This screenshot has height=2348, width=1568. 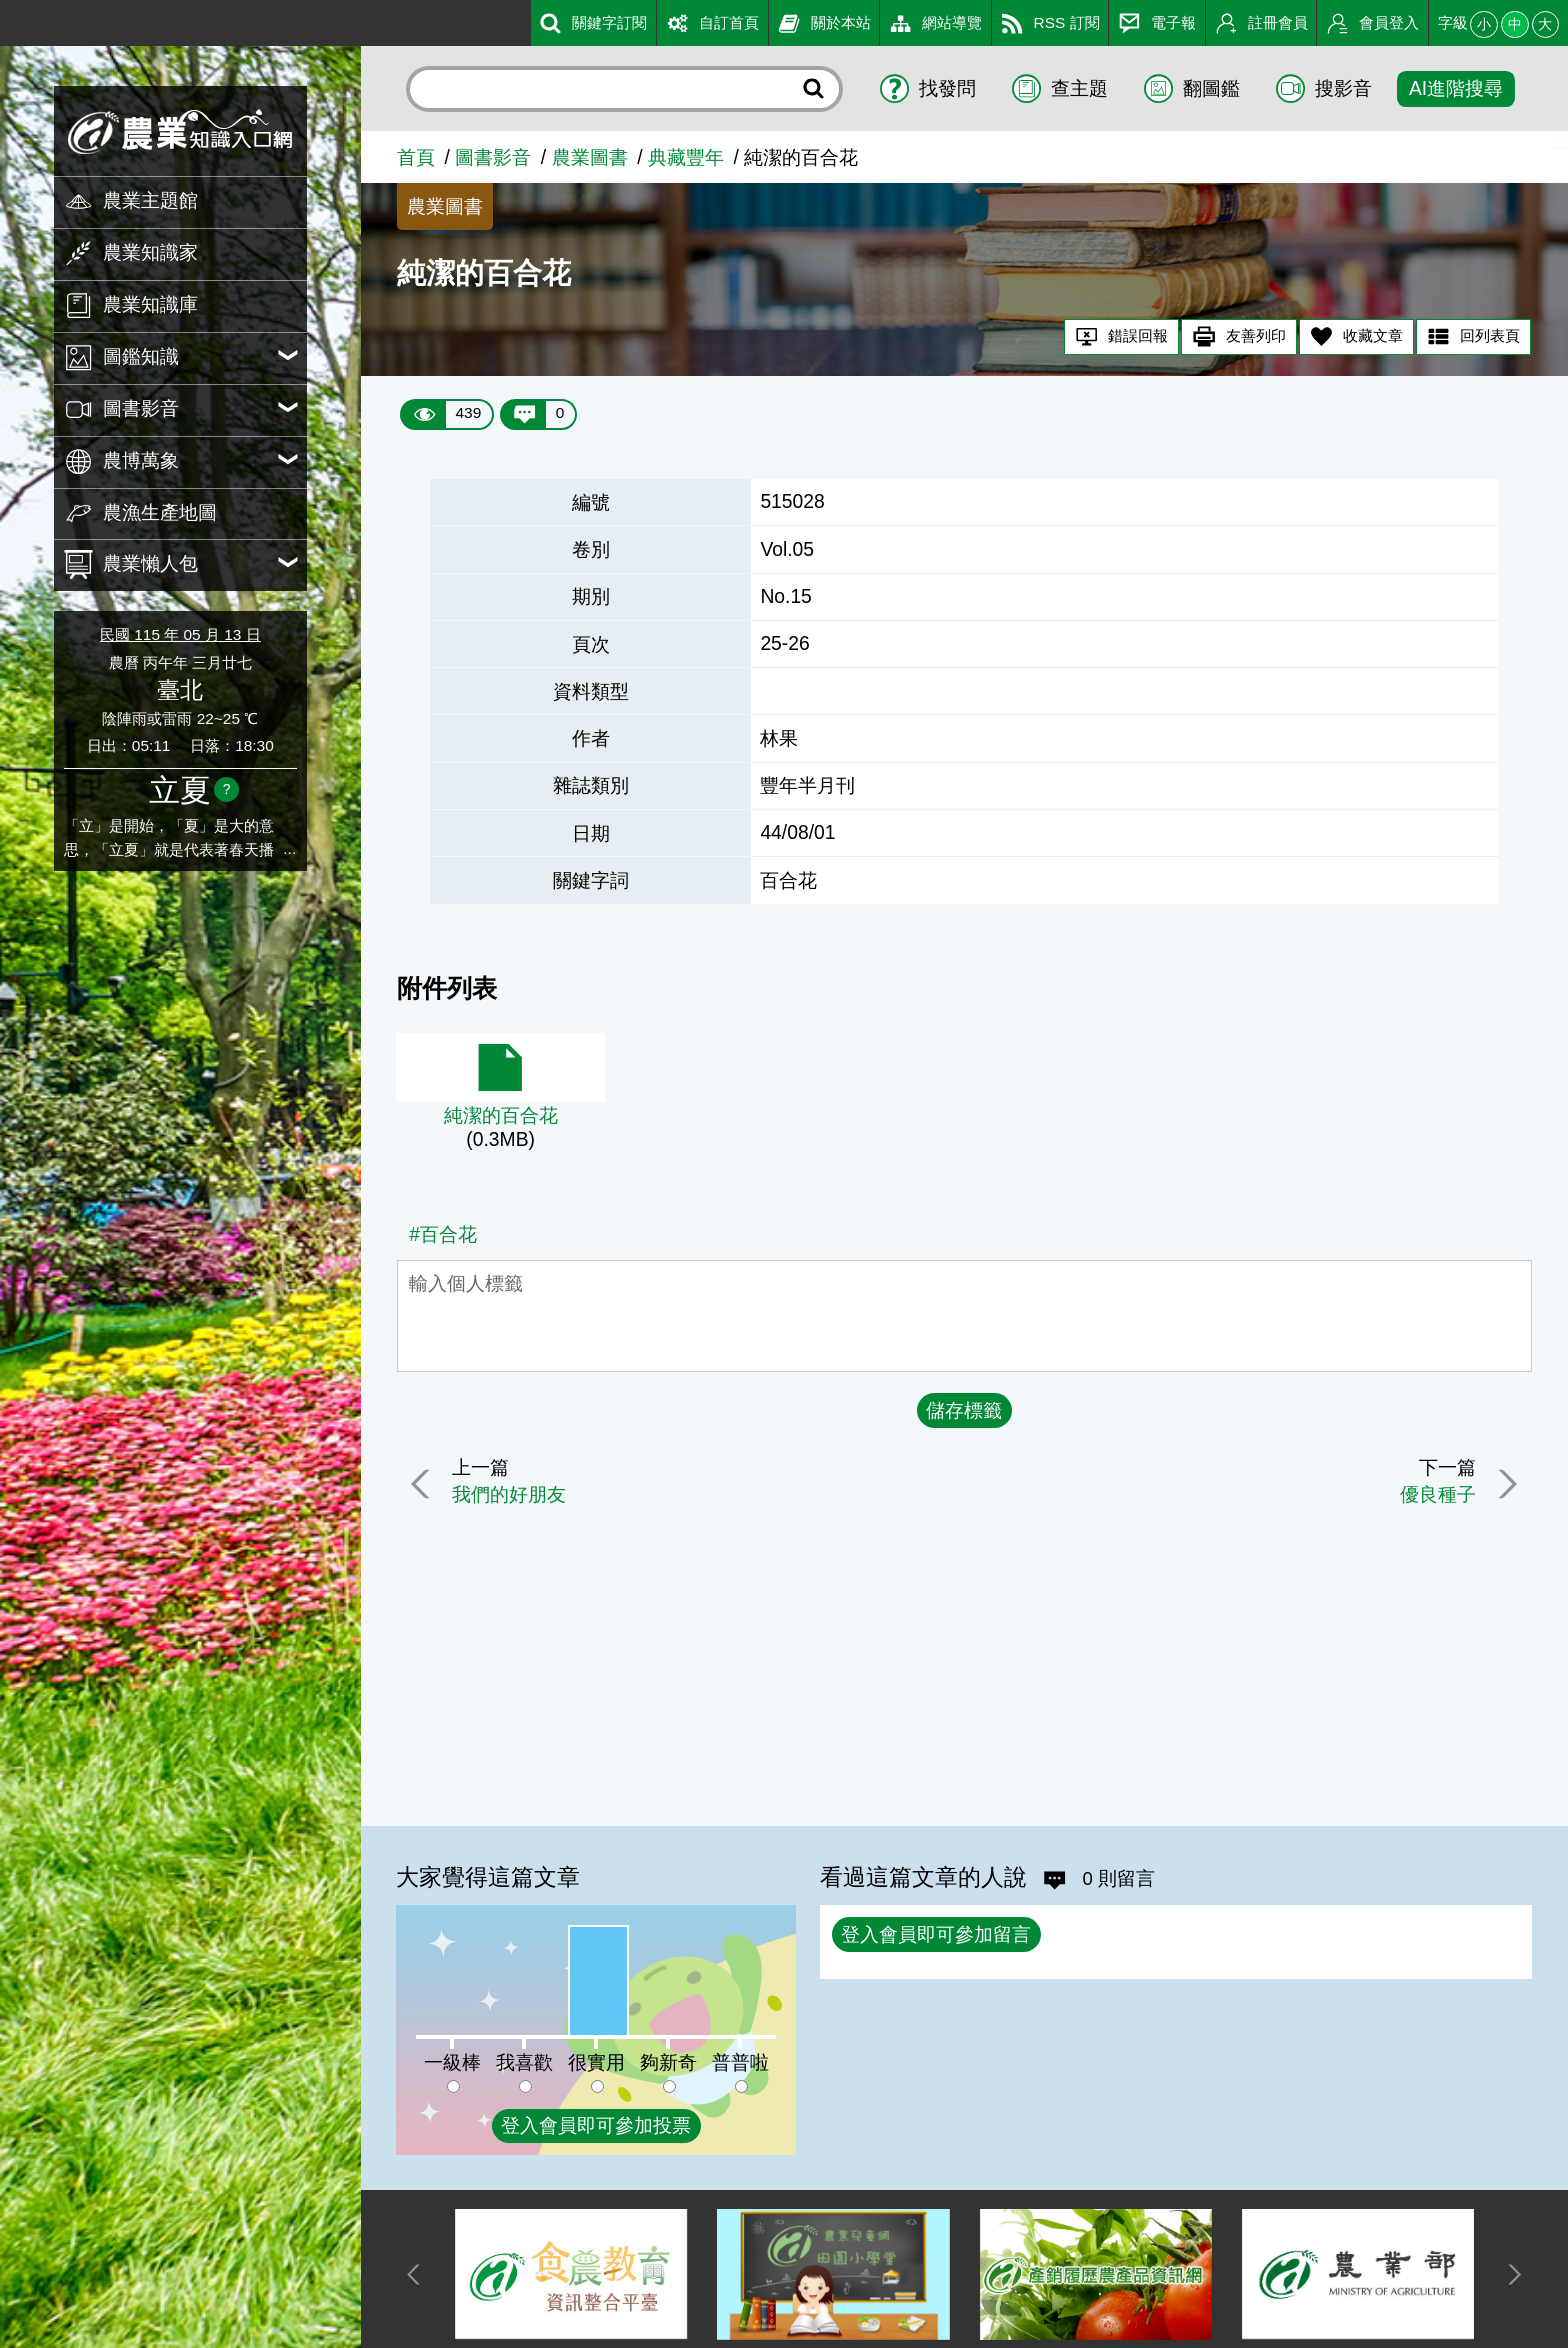 What do you see at coordinates (1436, 1494) in the screenshot?
I see `優良種子` at bounding box center [1436, 1494].